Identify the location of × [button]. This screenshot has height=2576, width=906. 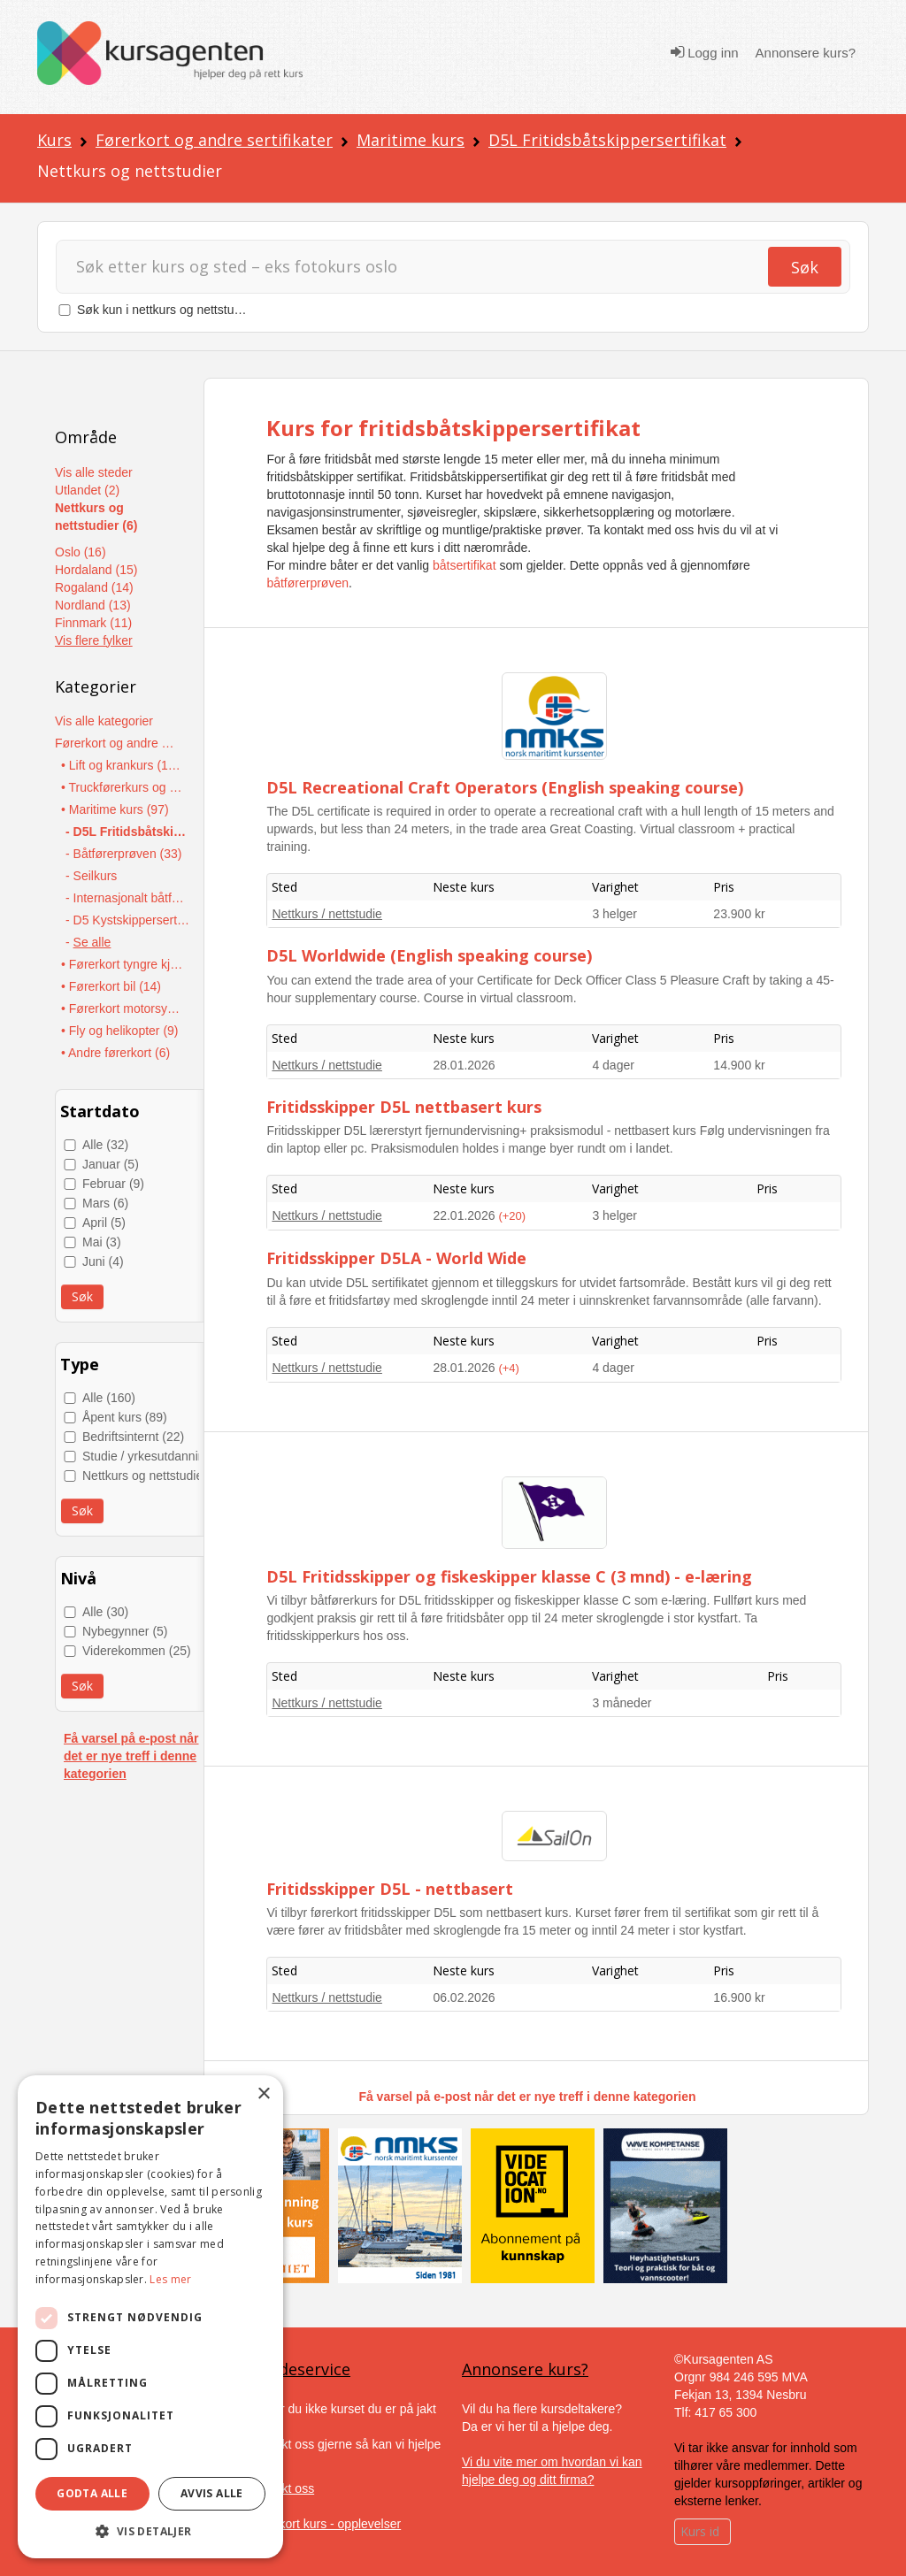
(263, 2094).